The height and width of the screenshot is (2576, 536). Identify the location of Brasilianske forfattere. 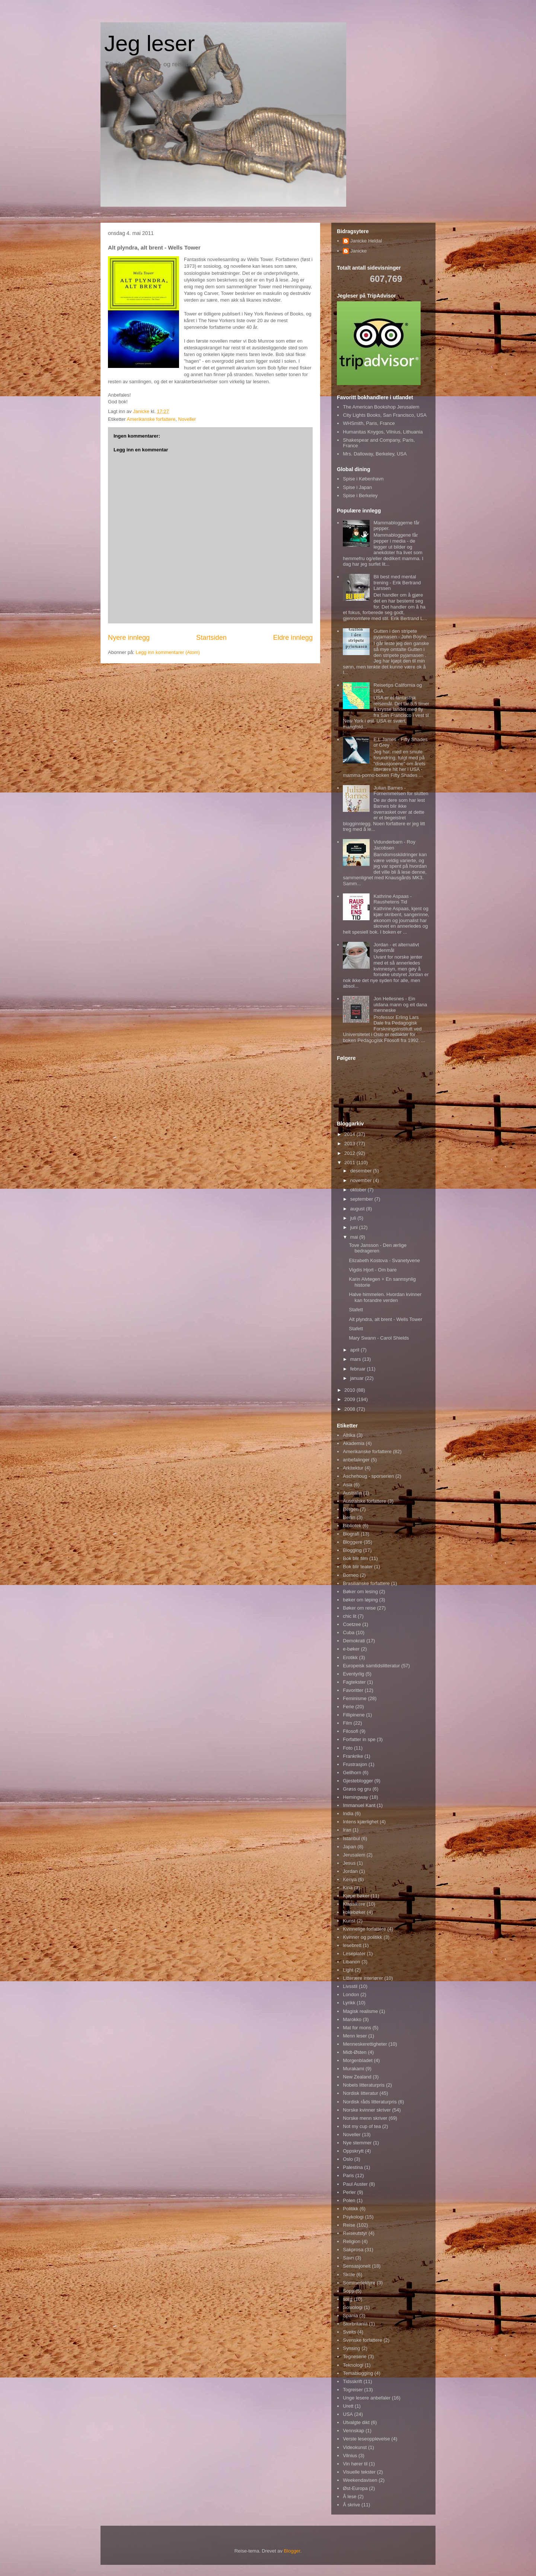
(366, 1583).